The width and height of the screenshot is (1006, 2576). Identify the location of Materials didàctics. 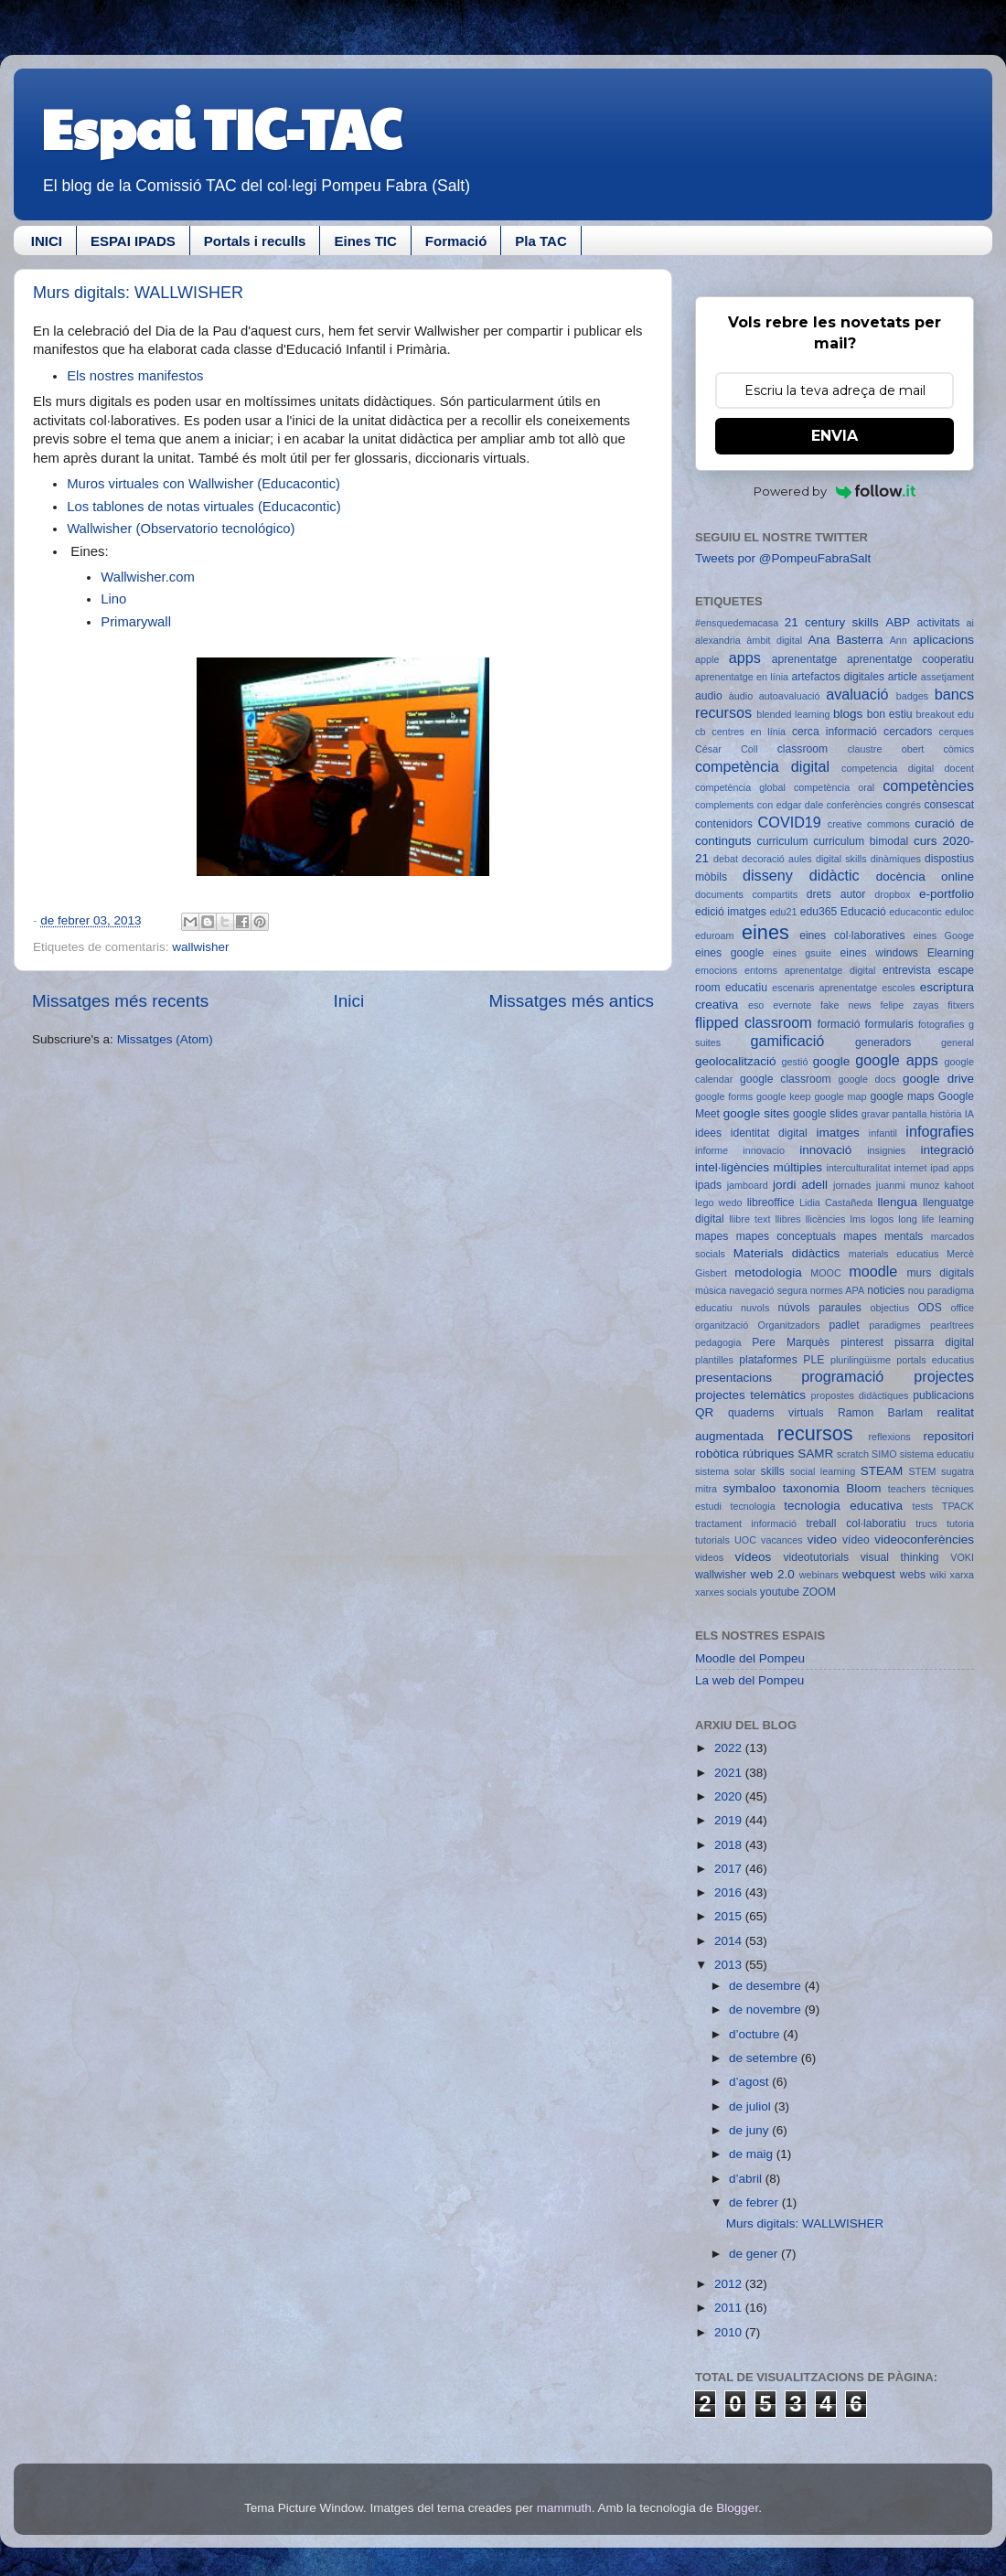
(786, 1253).